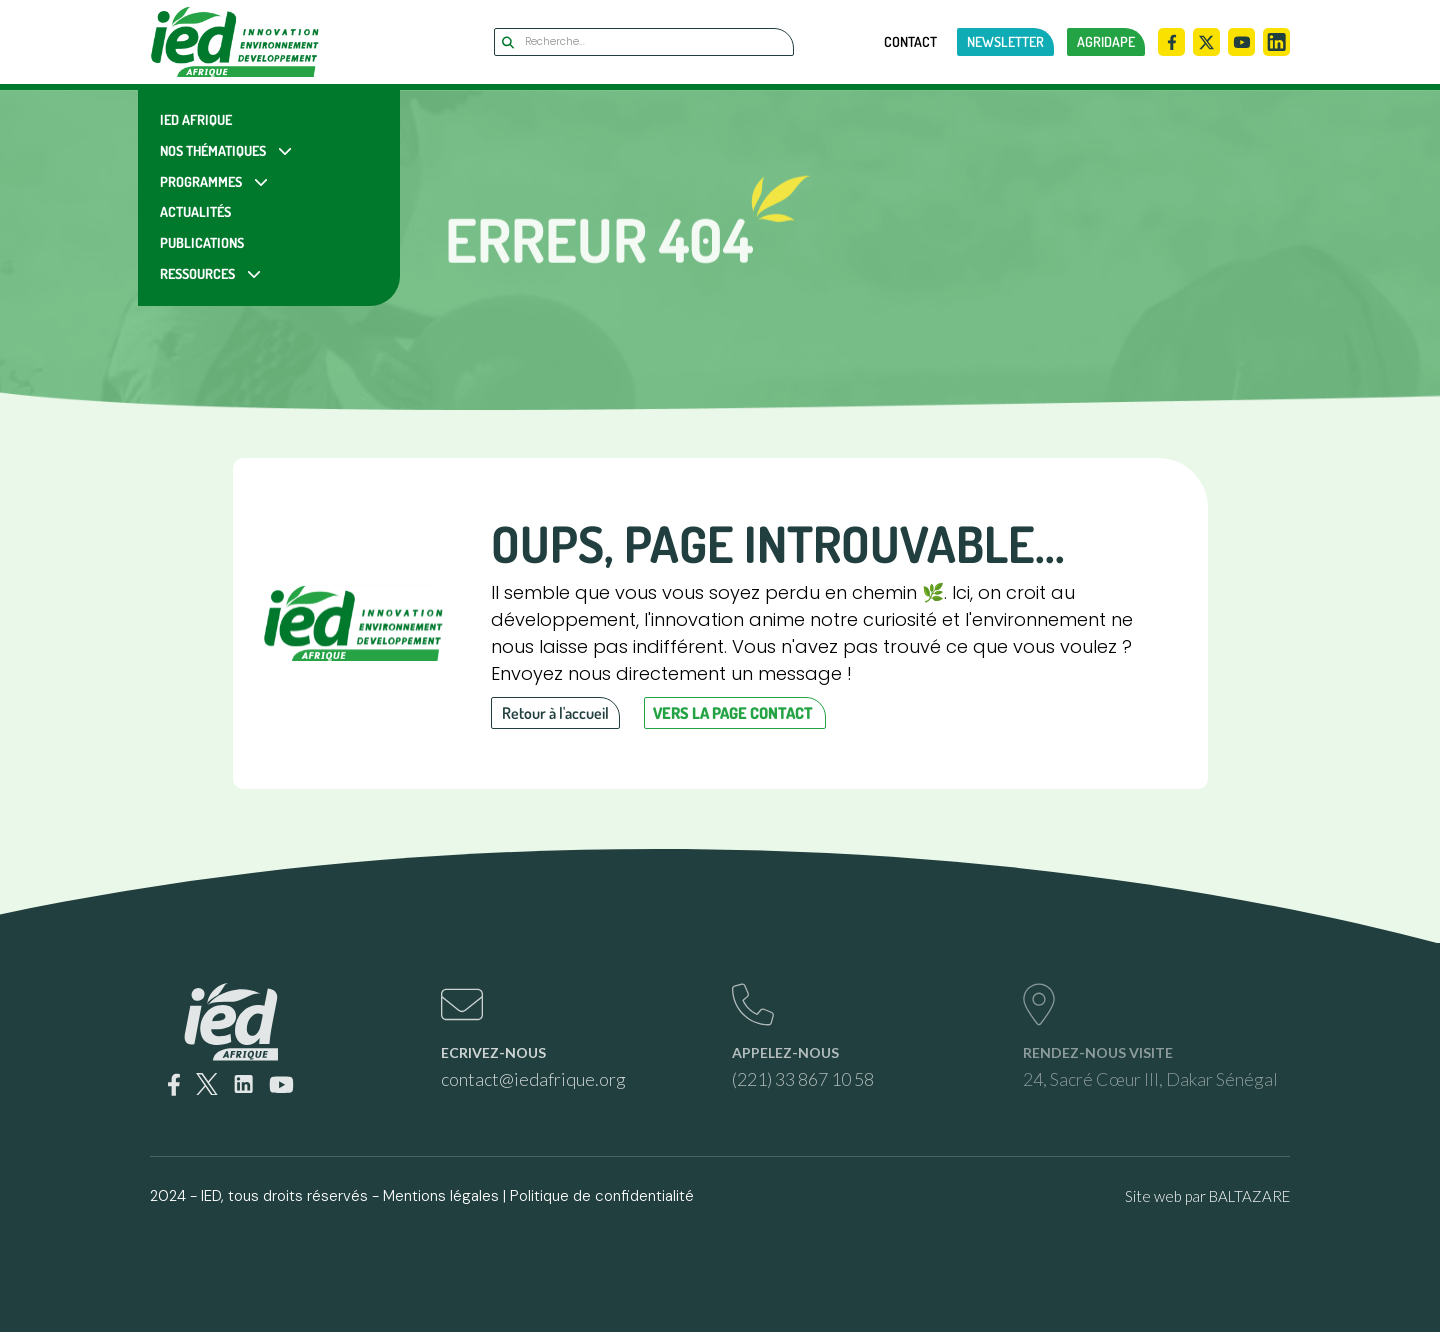 The image size is (1440, 1332). What do you see at coordinates (602, 1196) in the screenshot?
I see `Politique de confidentialité` at bounding box center [602, 1196].